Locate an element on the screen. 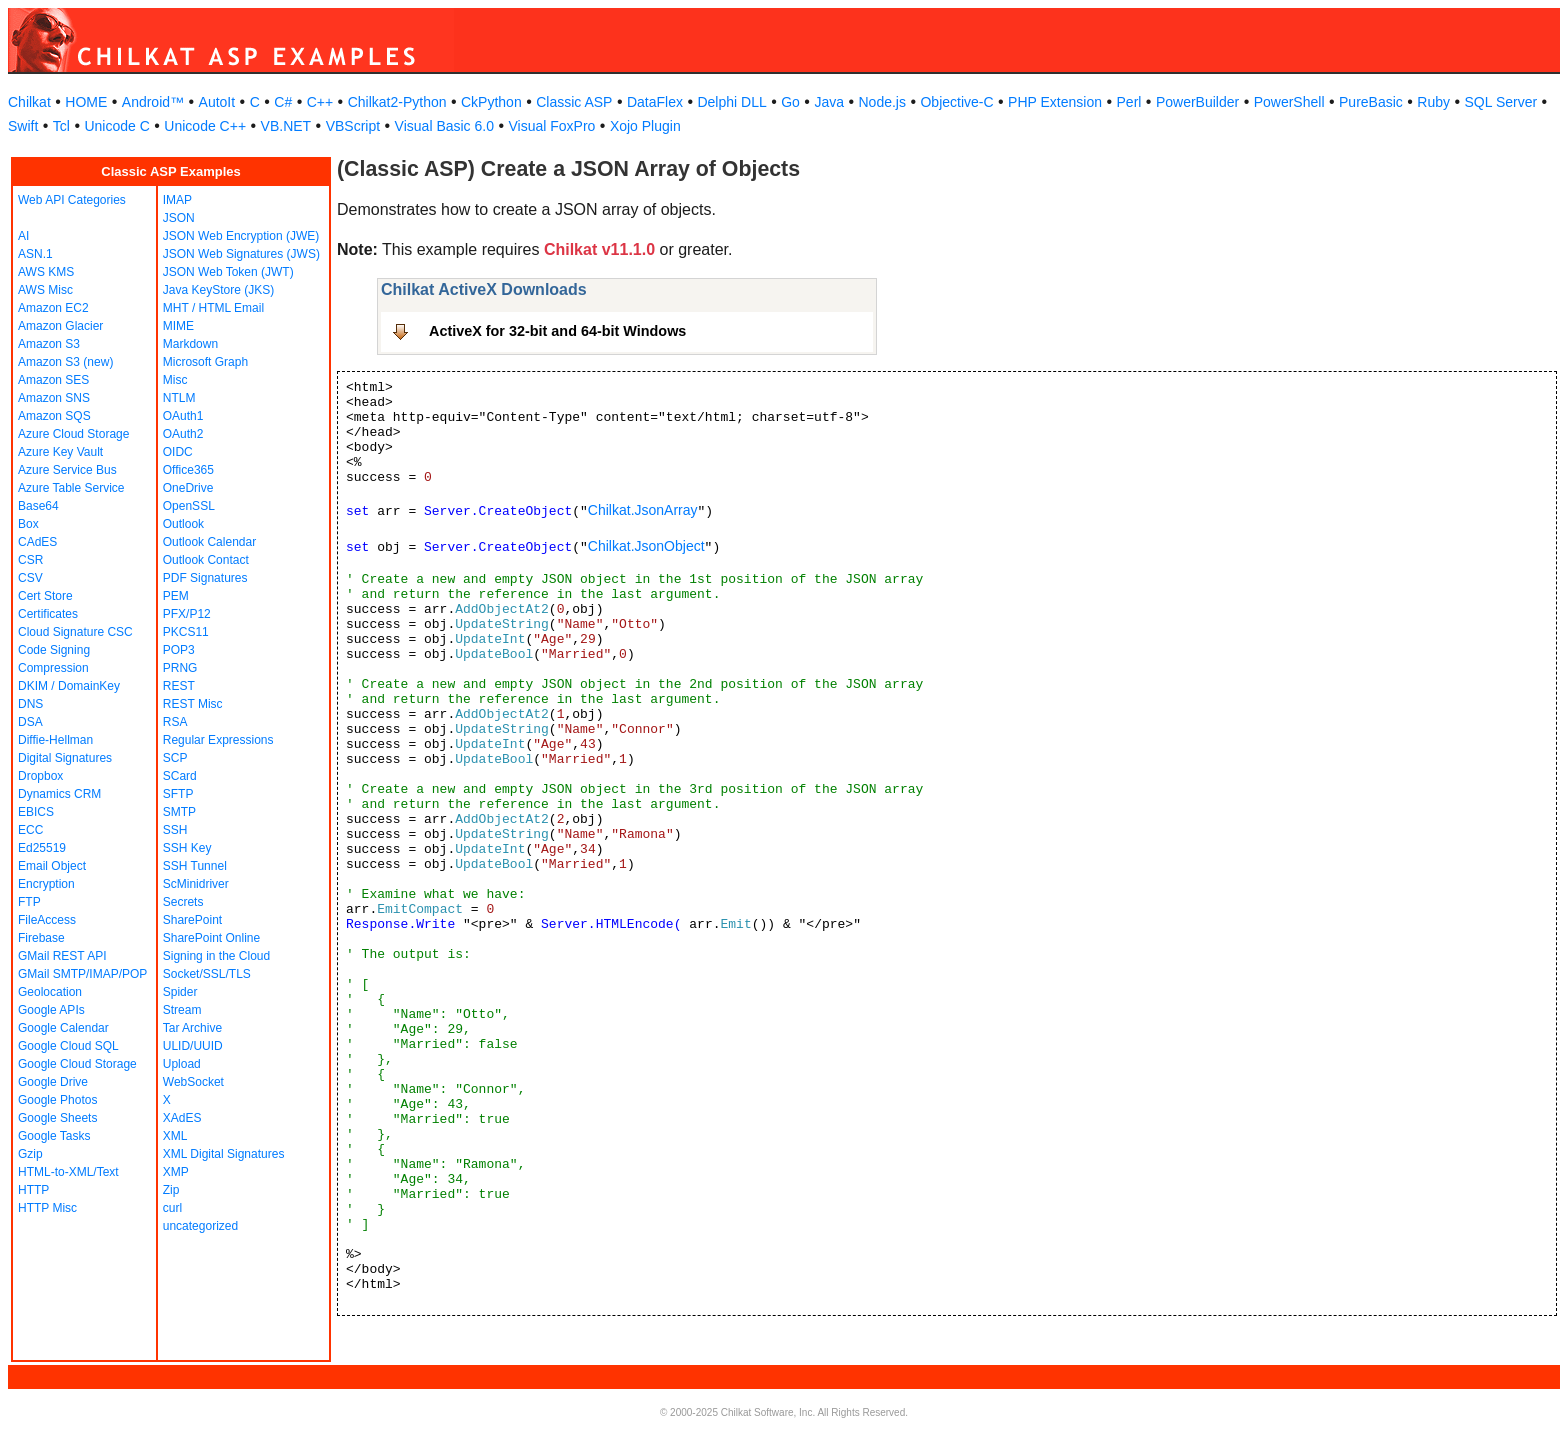 This screenshot has height=1436, width=1568. Amazon EC2 is located at coordinates (53, 308).